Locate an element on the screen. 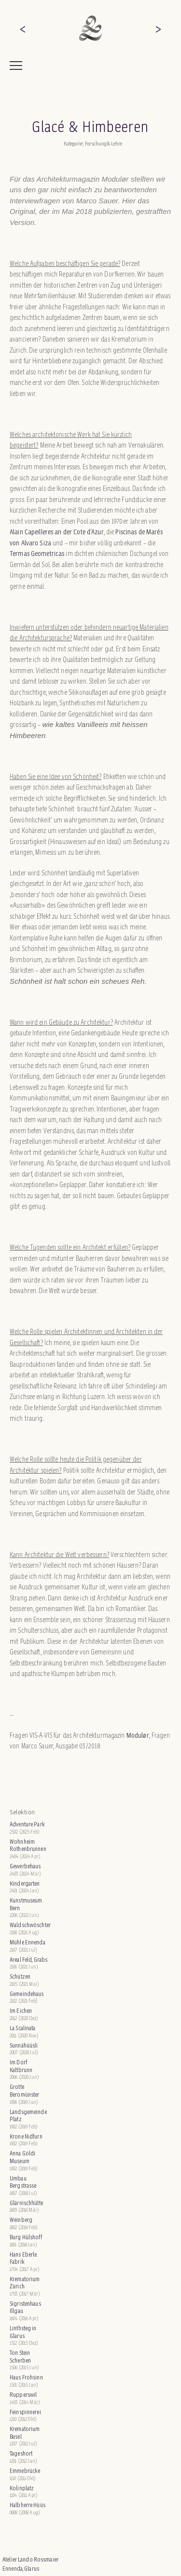 This screenshot has width=181, height=2576. Waldschwöschter is located at coordinates (30, 1925).